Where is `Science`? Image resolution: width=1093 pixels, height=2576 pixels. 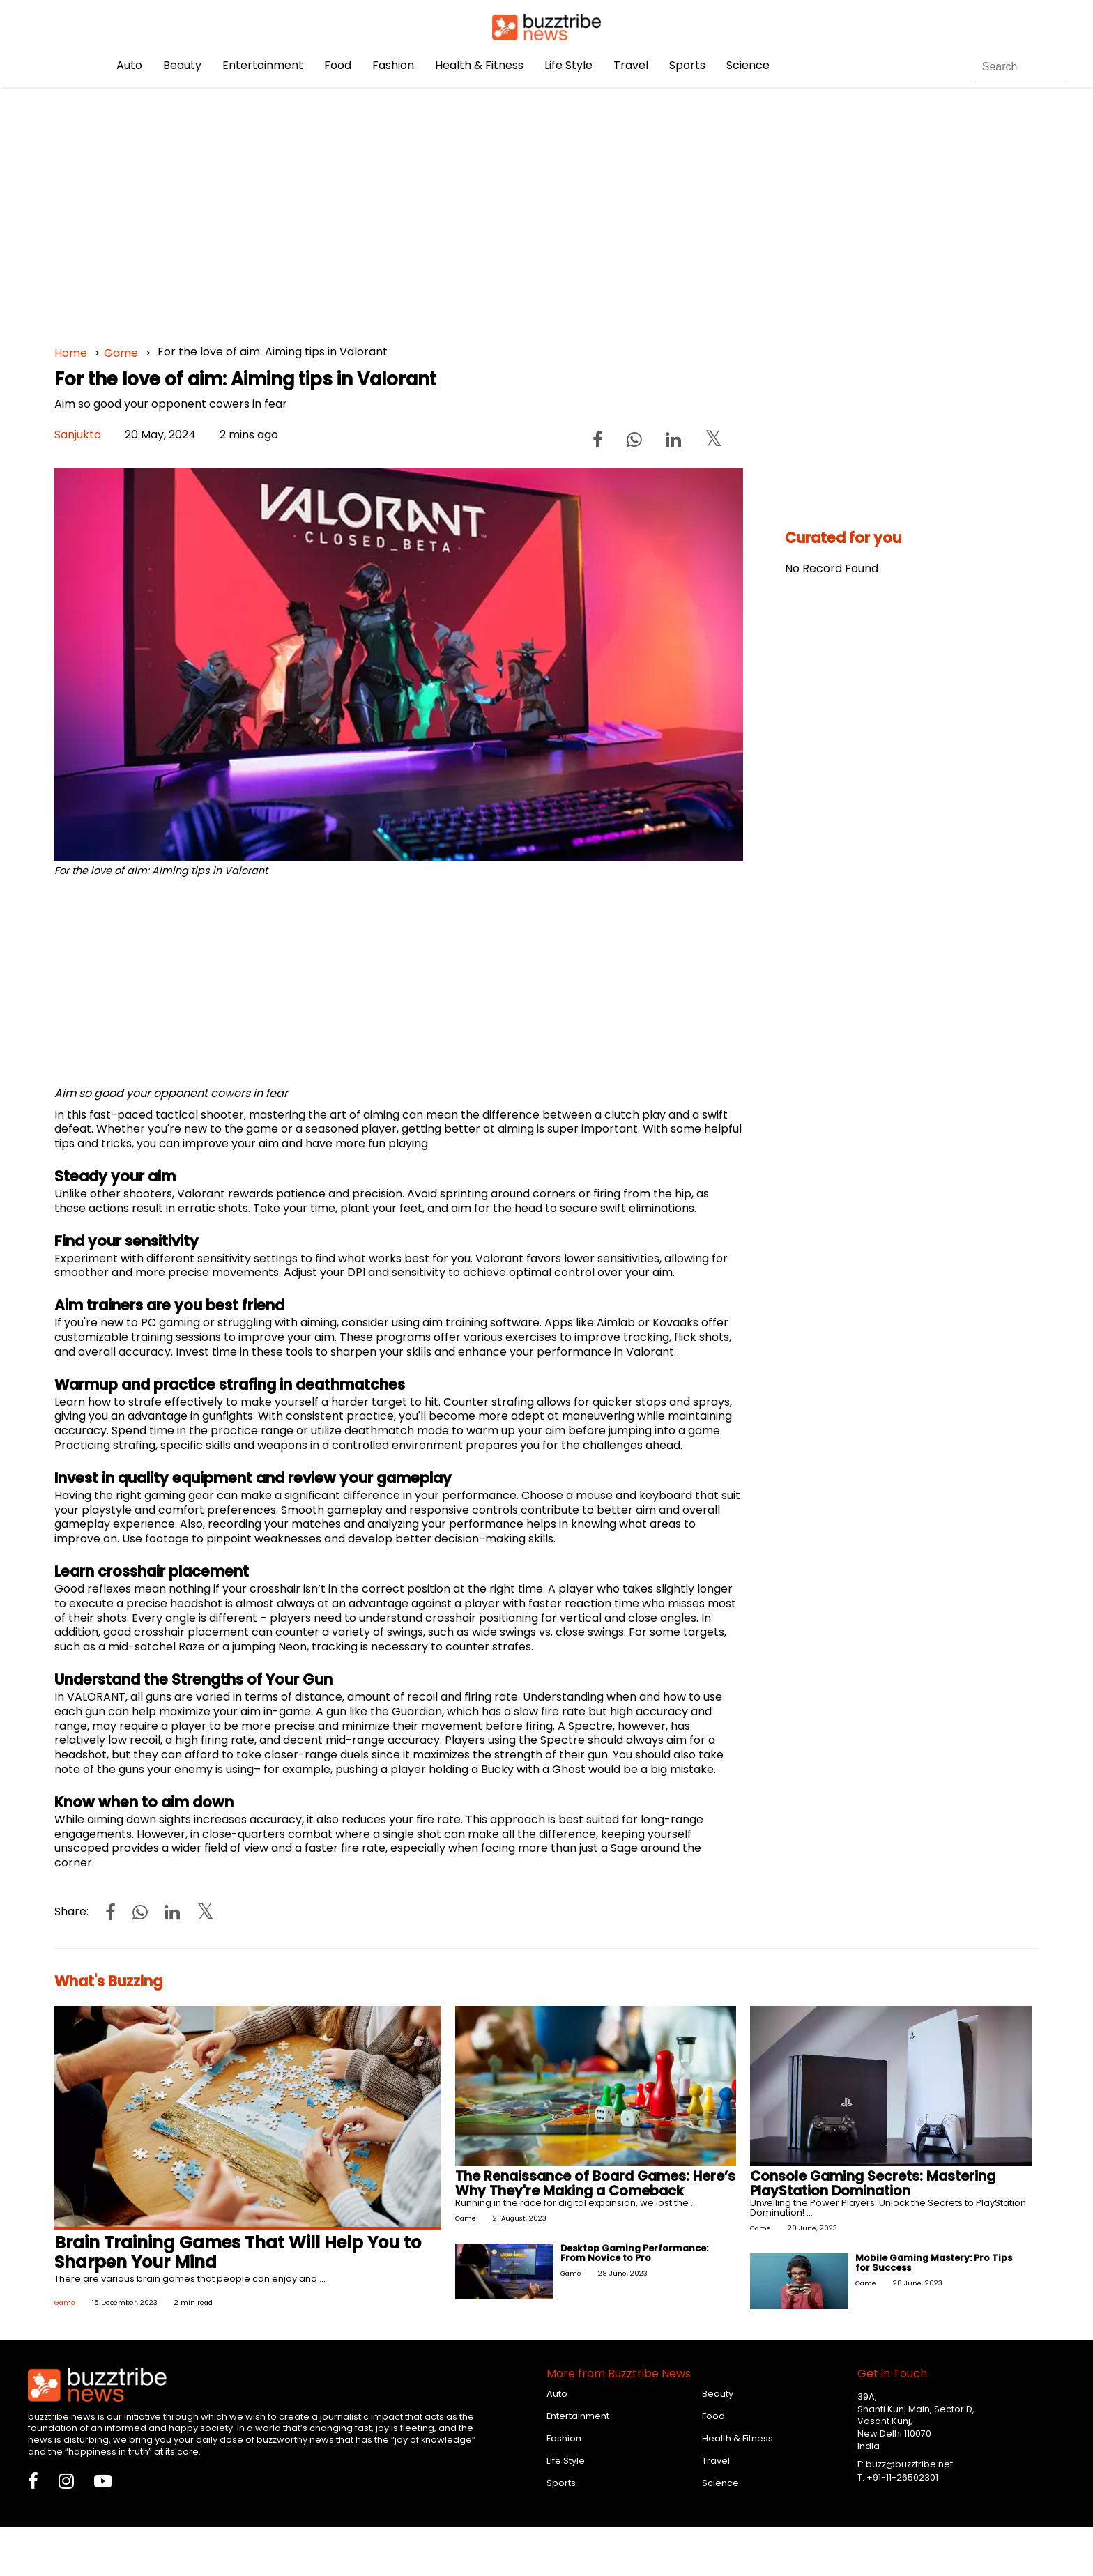
Science is located at coordinates (748, 65).